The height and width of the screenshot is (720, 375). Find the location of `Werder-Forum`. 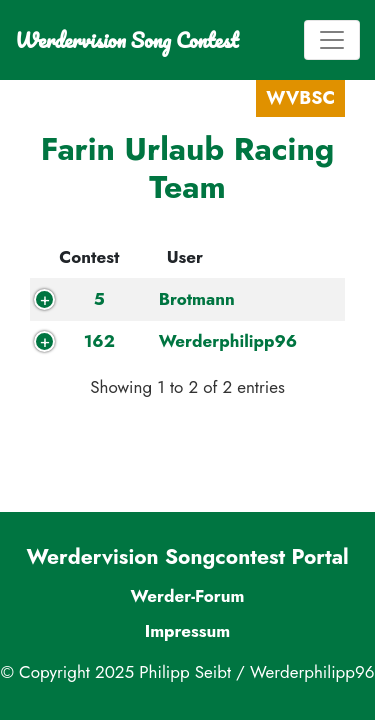

Werder-Forum is located at coordinates (187, 596).